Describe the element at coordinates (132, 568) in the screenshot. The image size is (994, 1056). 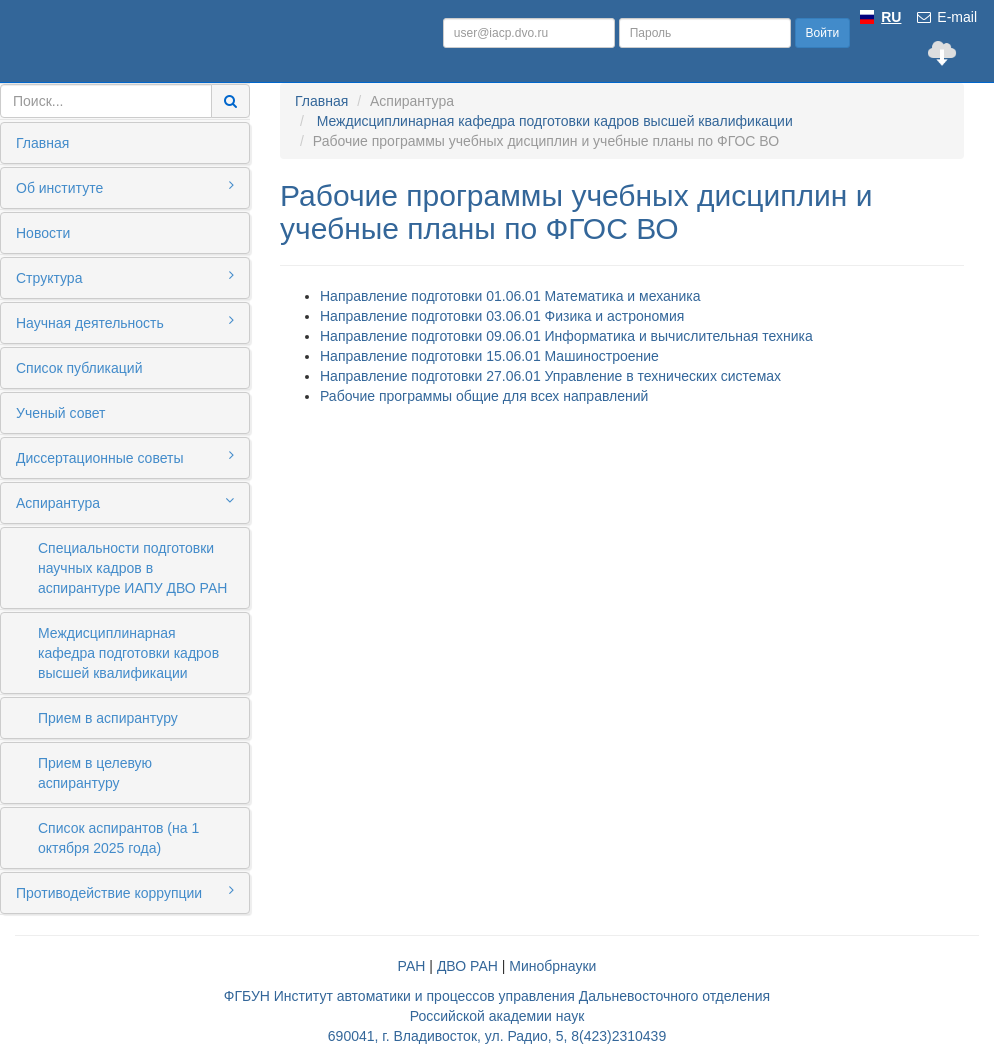
I see `Специальности подготовки научных кадров в аспирантуре ИАПУ ДВО РАН` at that location.